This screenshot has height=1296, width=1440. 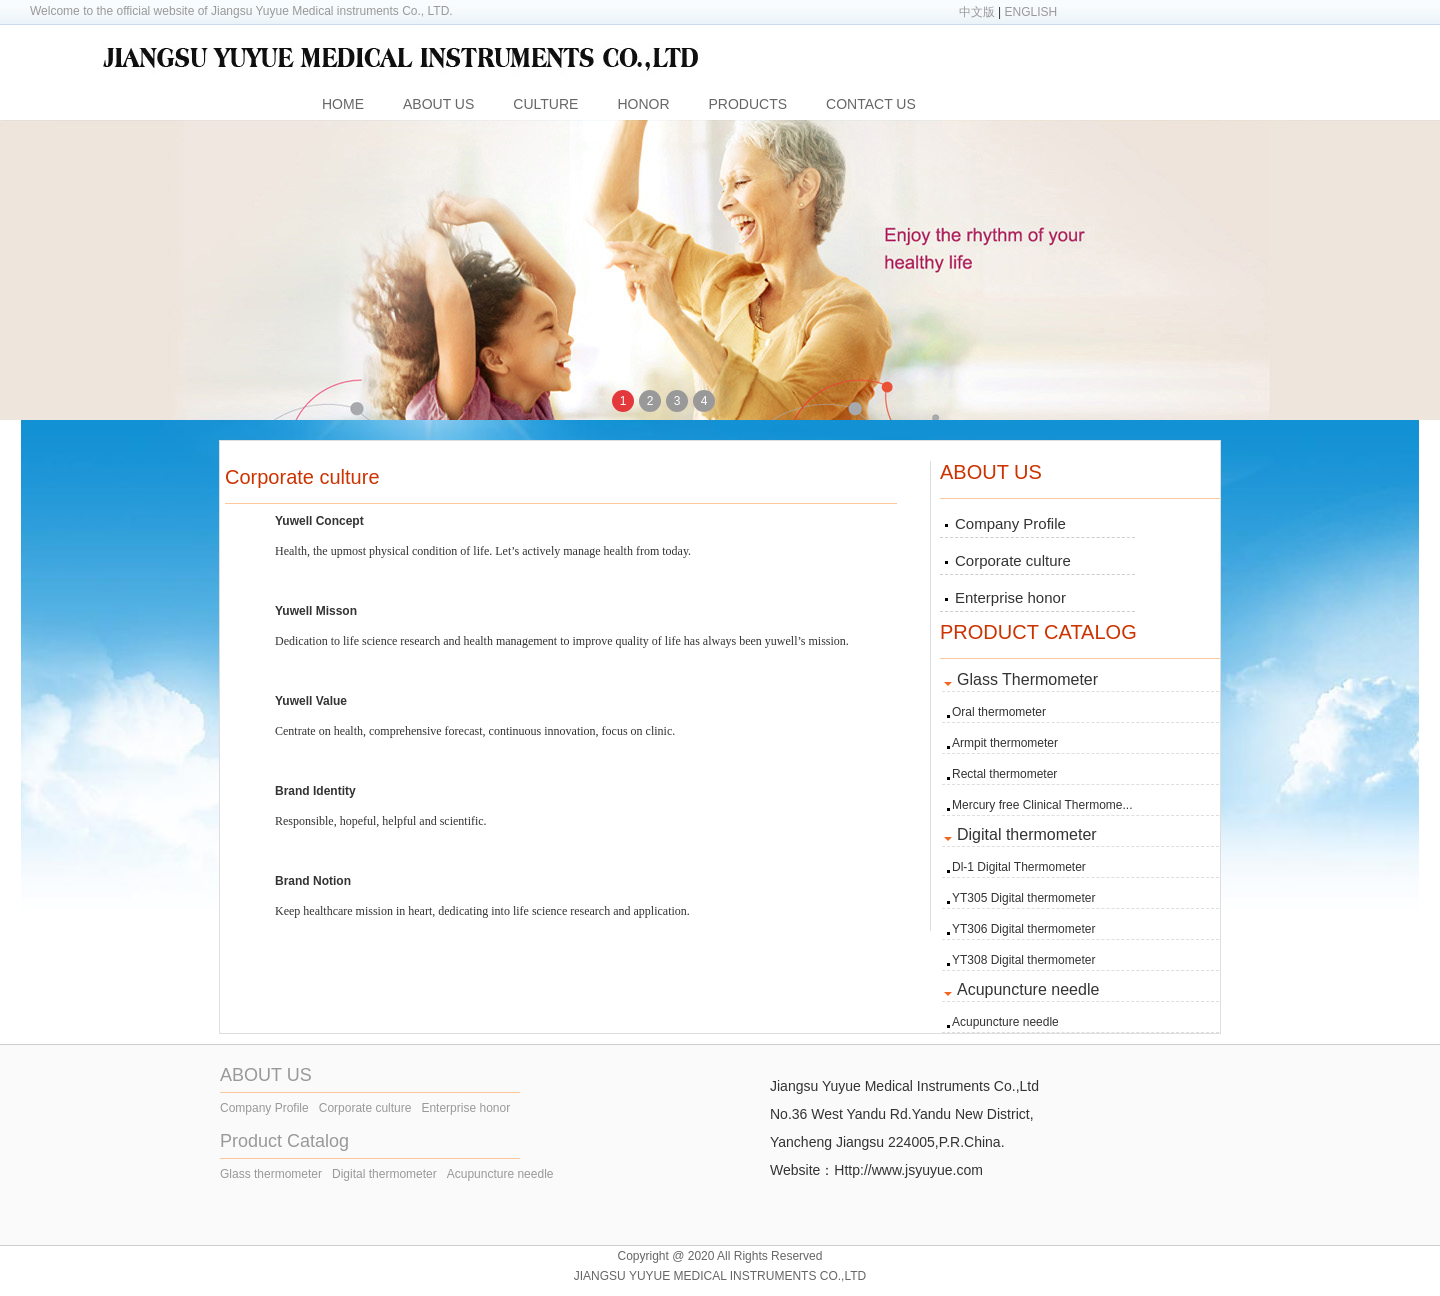 What do you see at coordinates (438, 104) in the screenshot?
I see `ABOUT US` at bounding box center [438, 104].